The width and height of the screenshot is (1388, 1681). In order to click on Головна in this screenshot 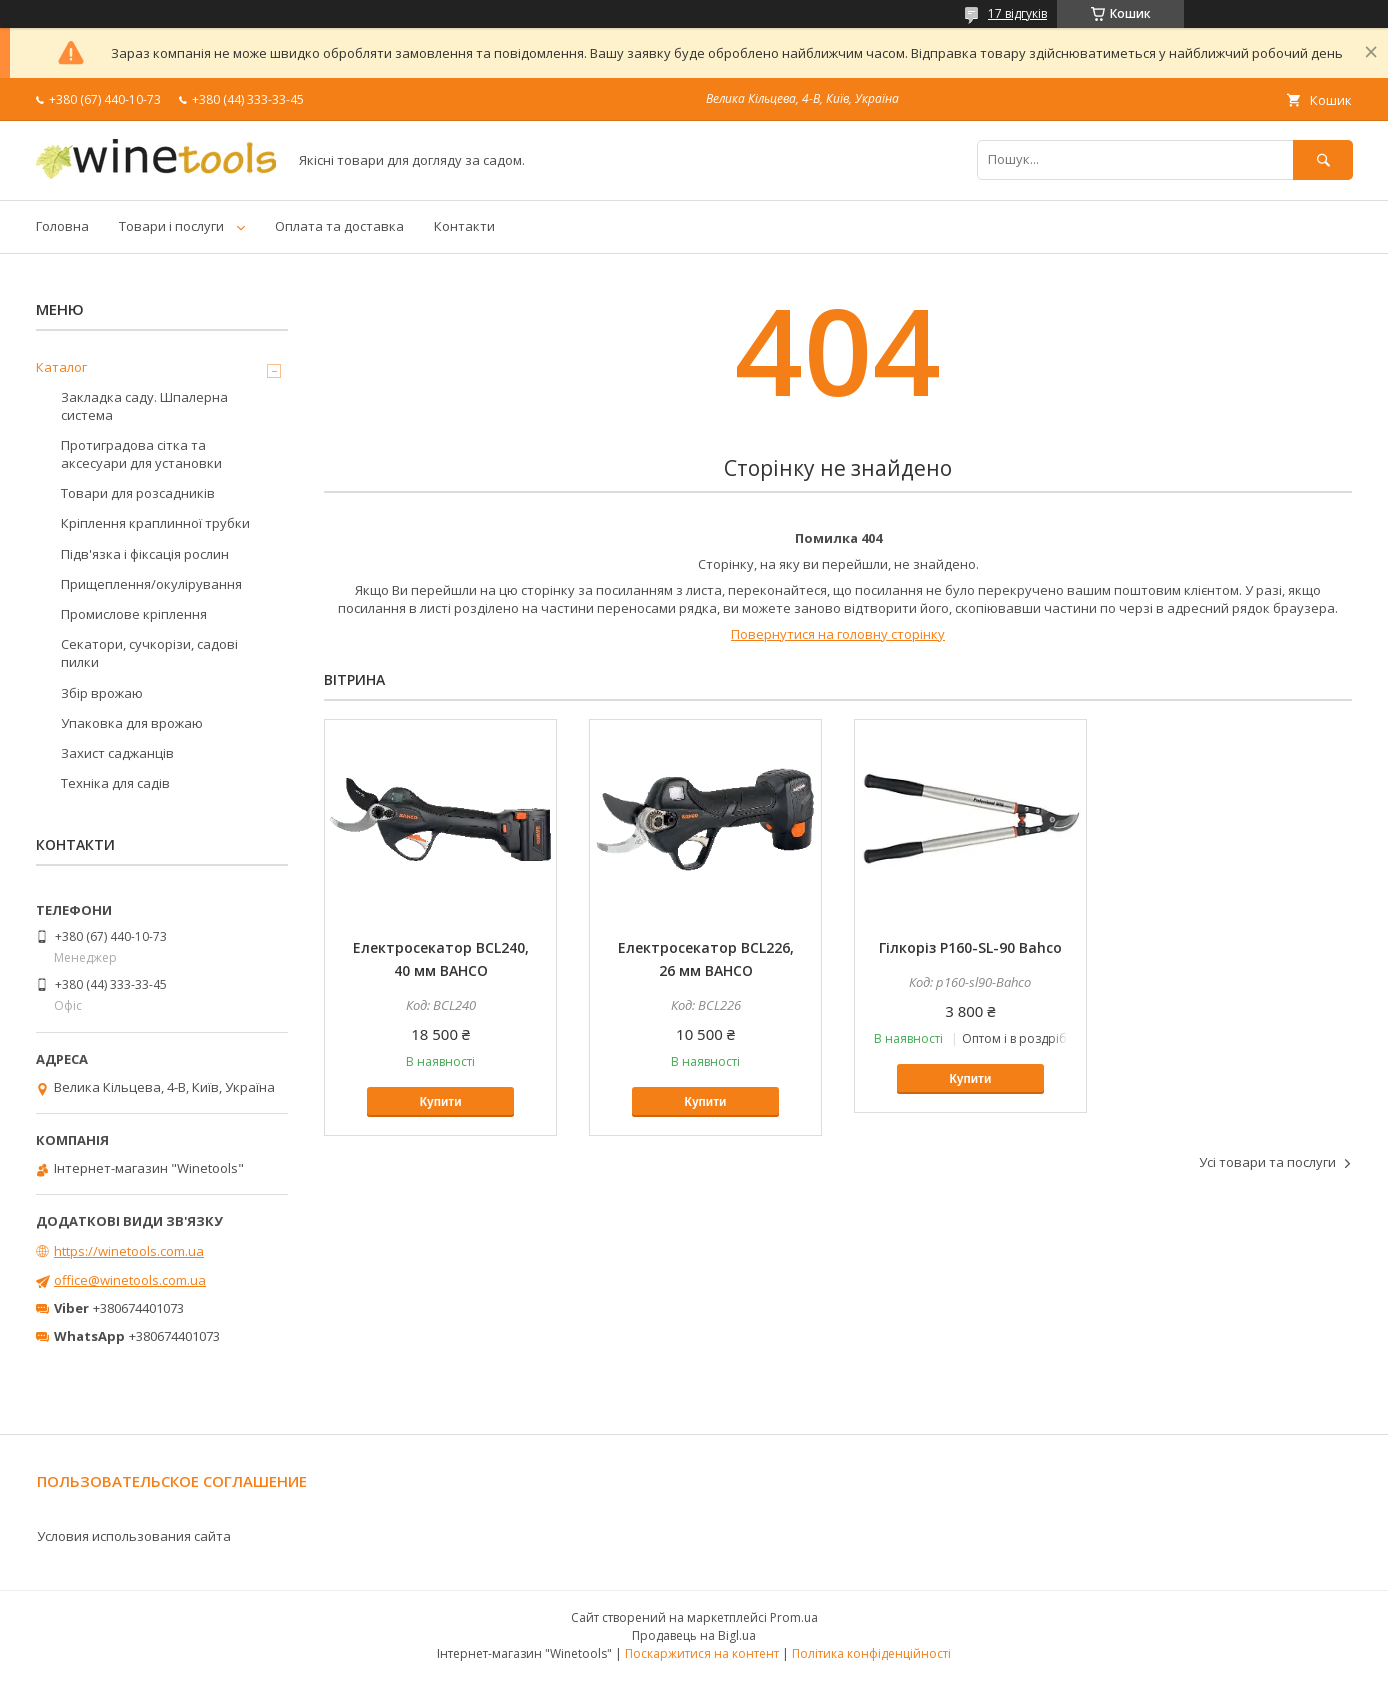, I will do `click(62, 226)`.